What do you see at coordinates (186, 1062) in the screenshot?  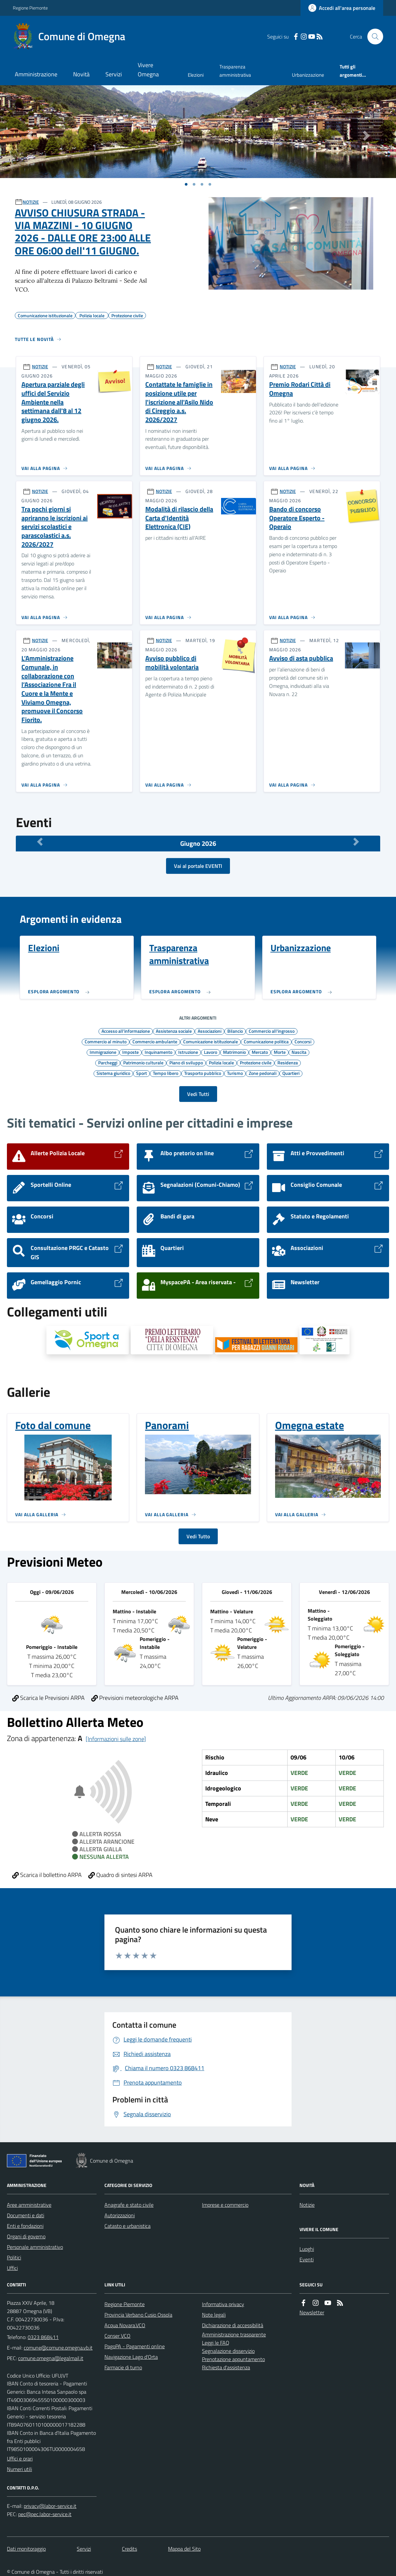 I see `Piano di sviluppo` at bounding box center [186, 1062].